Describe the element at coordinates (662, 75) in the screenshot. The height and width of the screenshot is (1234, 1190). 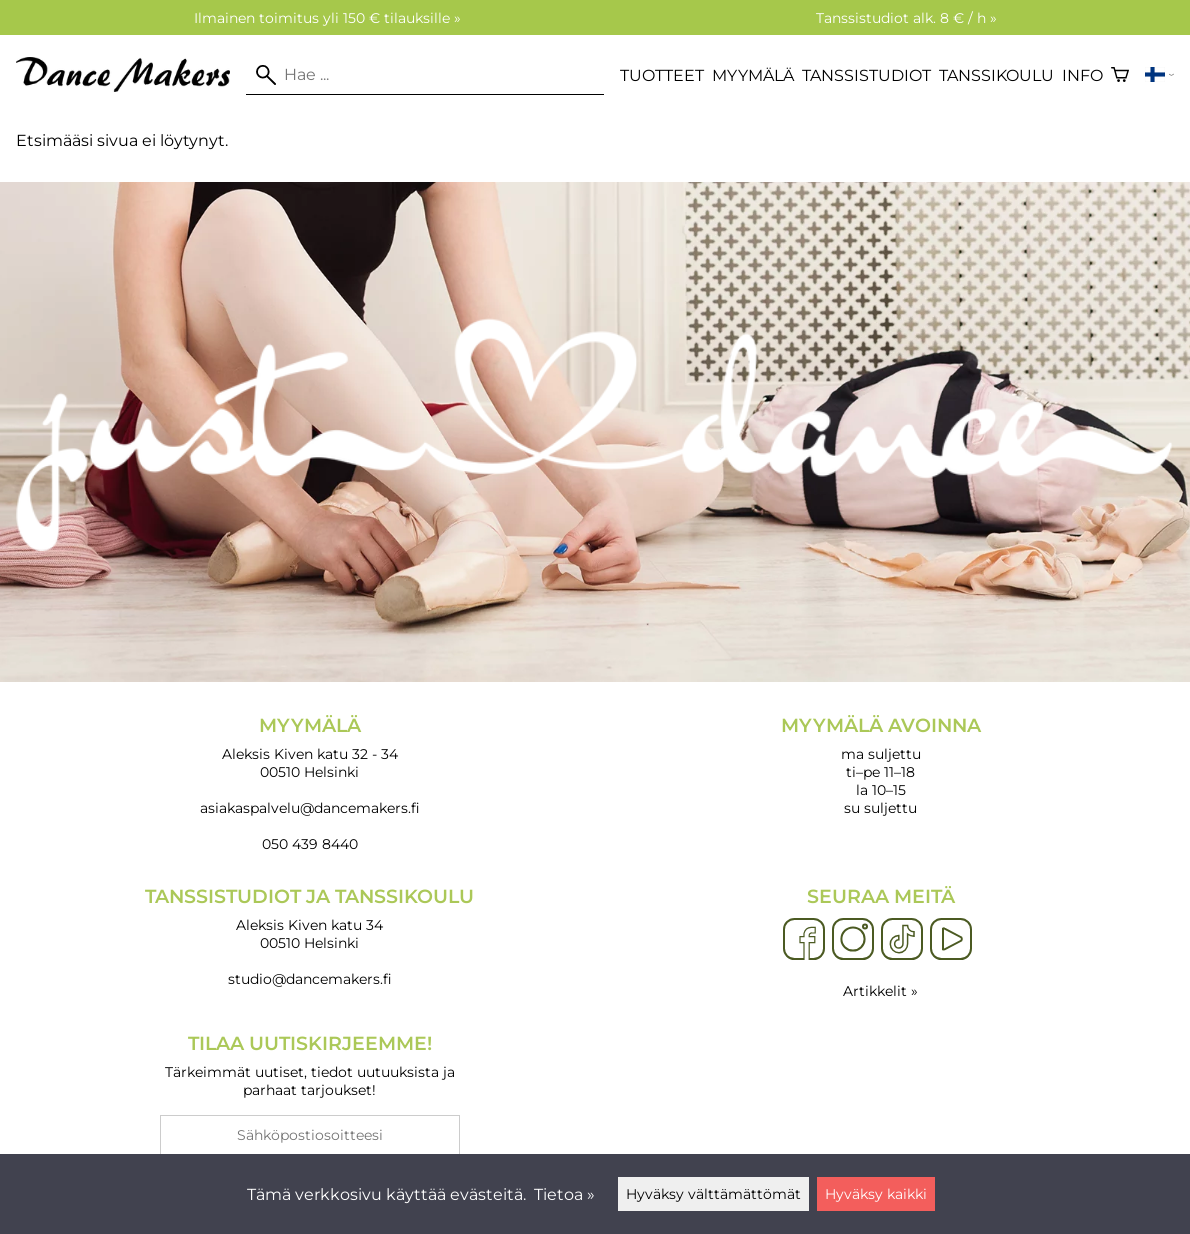
I see `Tuotteet` at that location.